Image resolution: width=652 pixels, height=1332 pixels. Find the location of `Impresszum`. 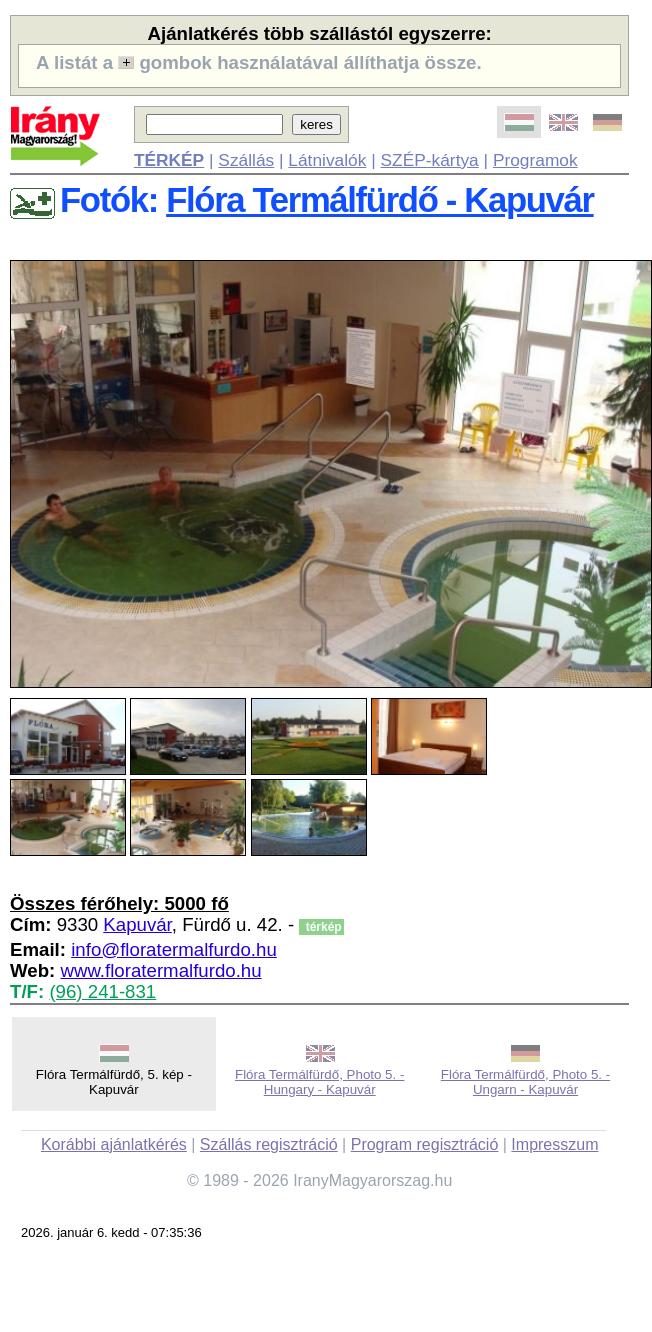

Impresszum is located at coordinates (554, 1144).